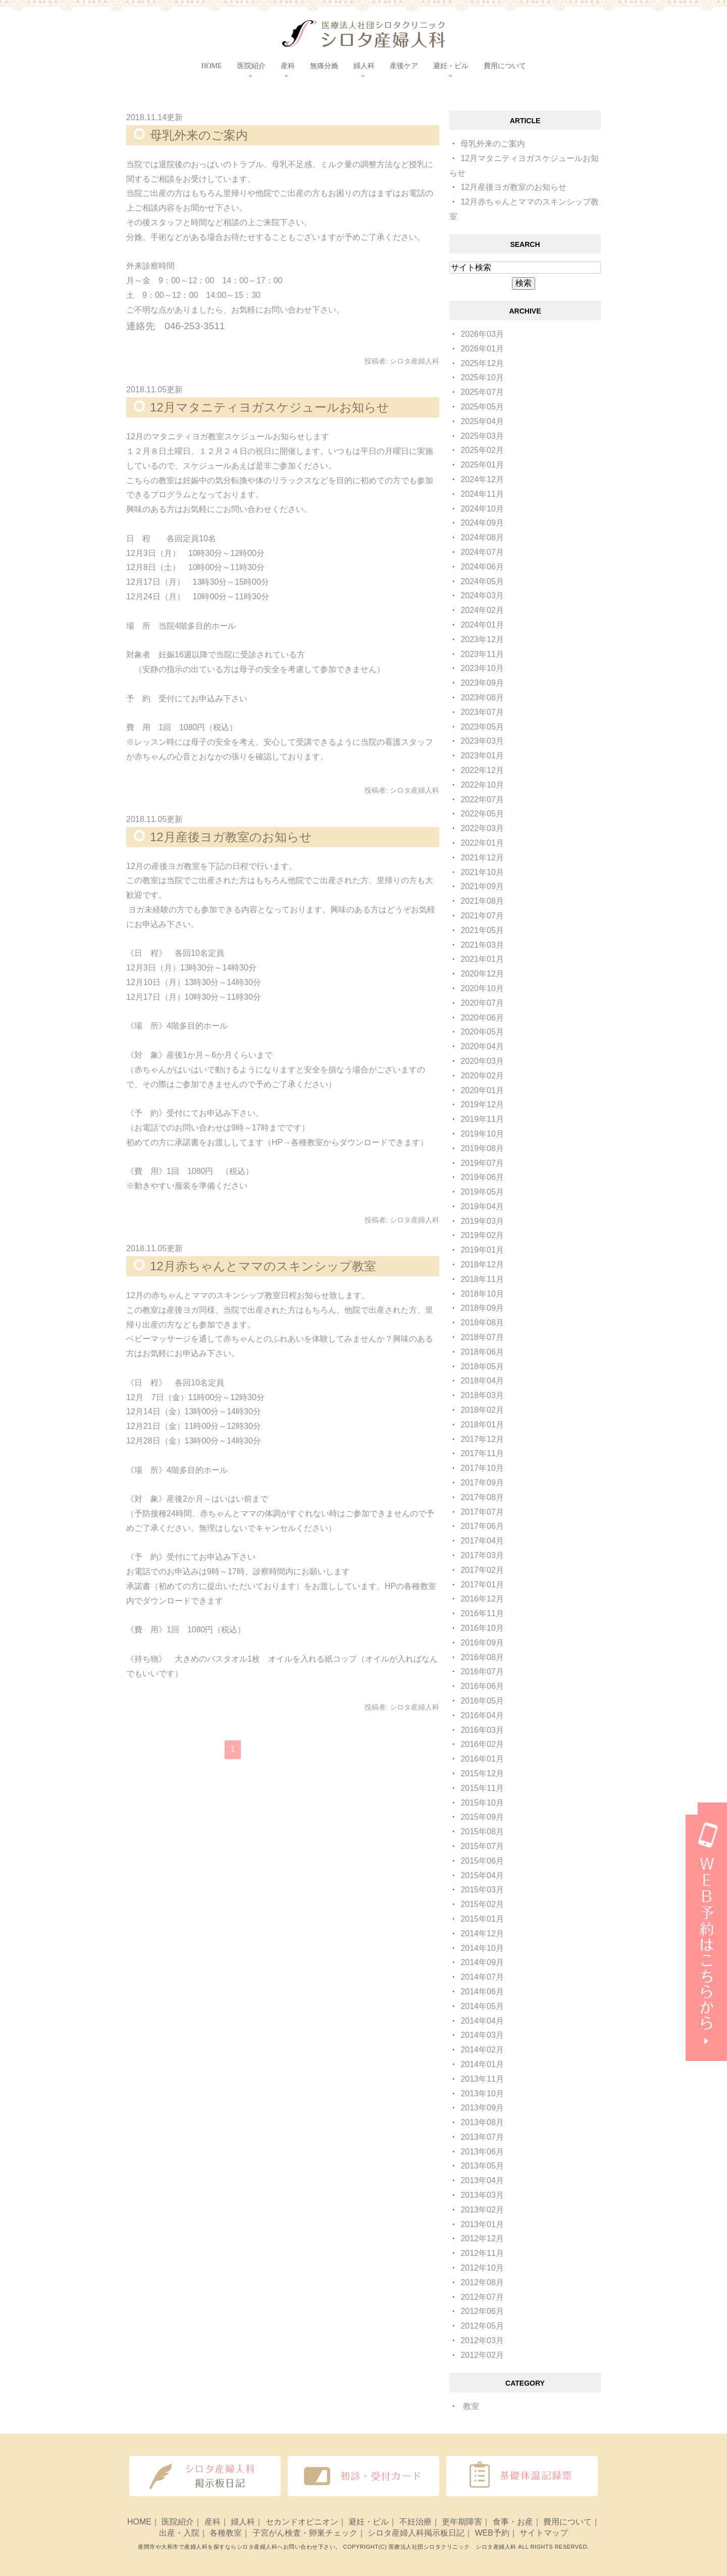 The image size is (727, 2576). What do you see at coordinates (481, 1380) in the screenshot?
I see `2018年04月` at bounding box center [481, 1380].